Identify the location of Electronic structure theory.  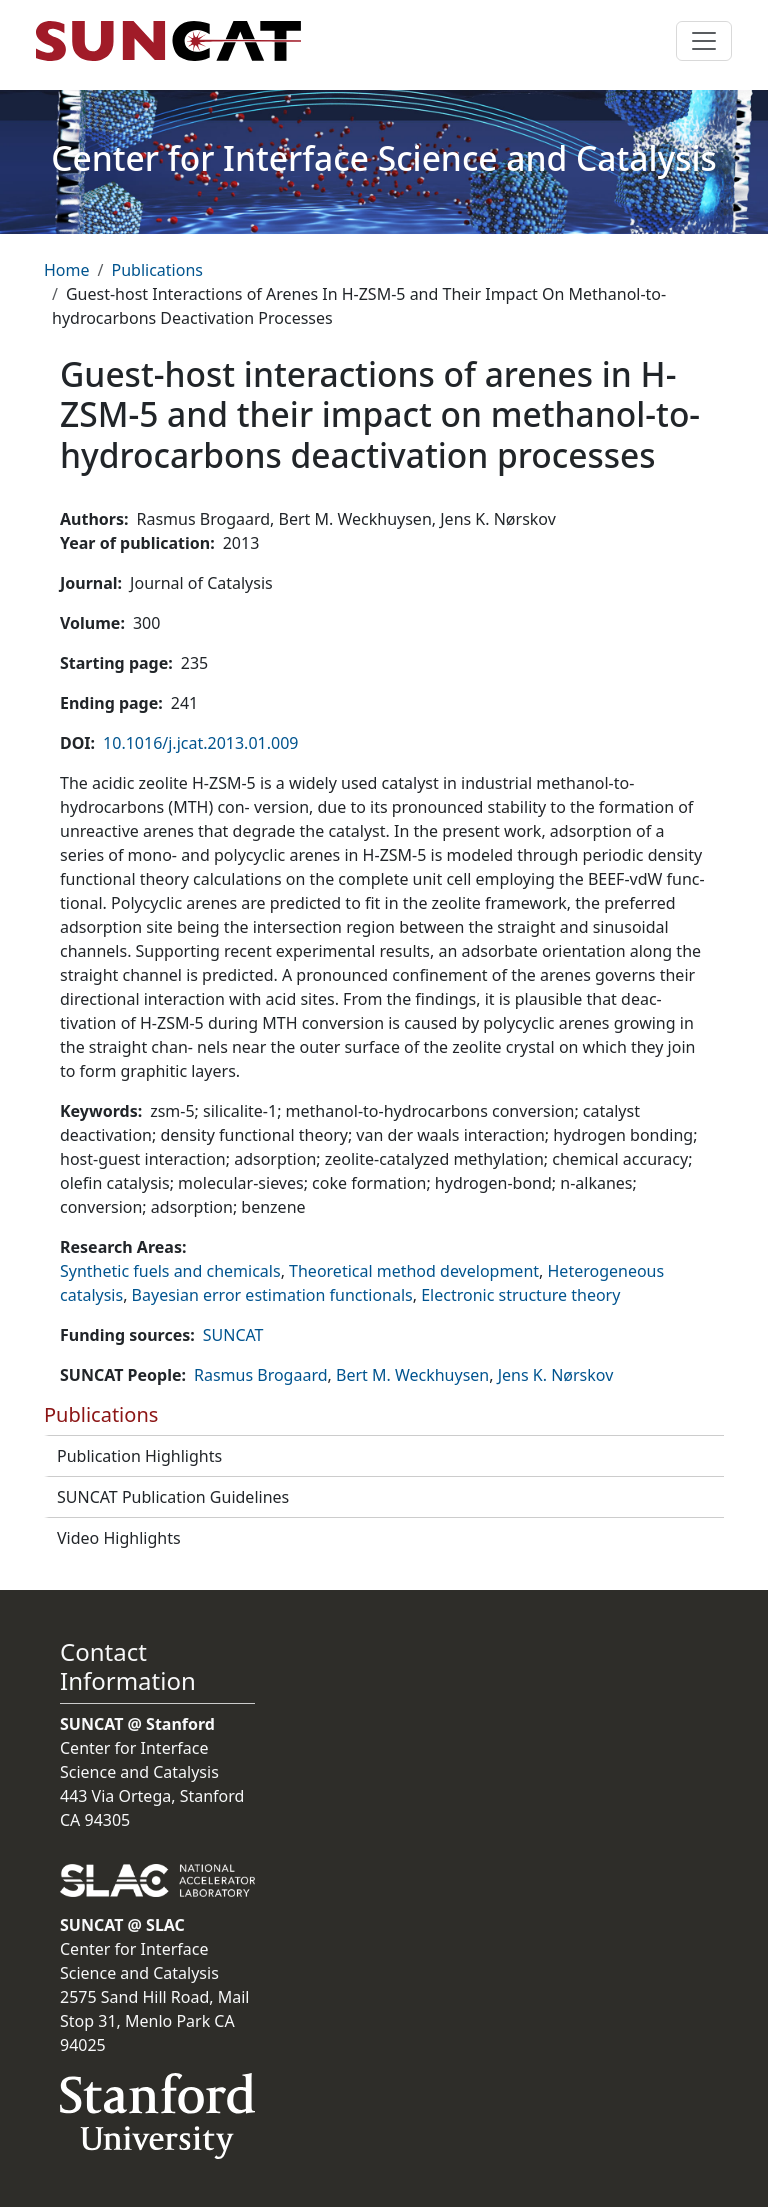
(520, 1295).